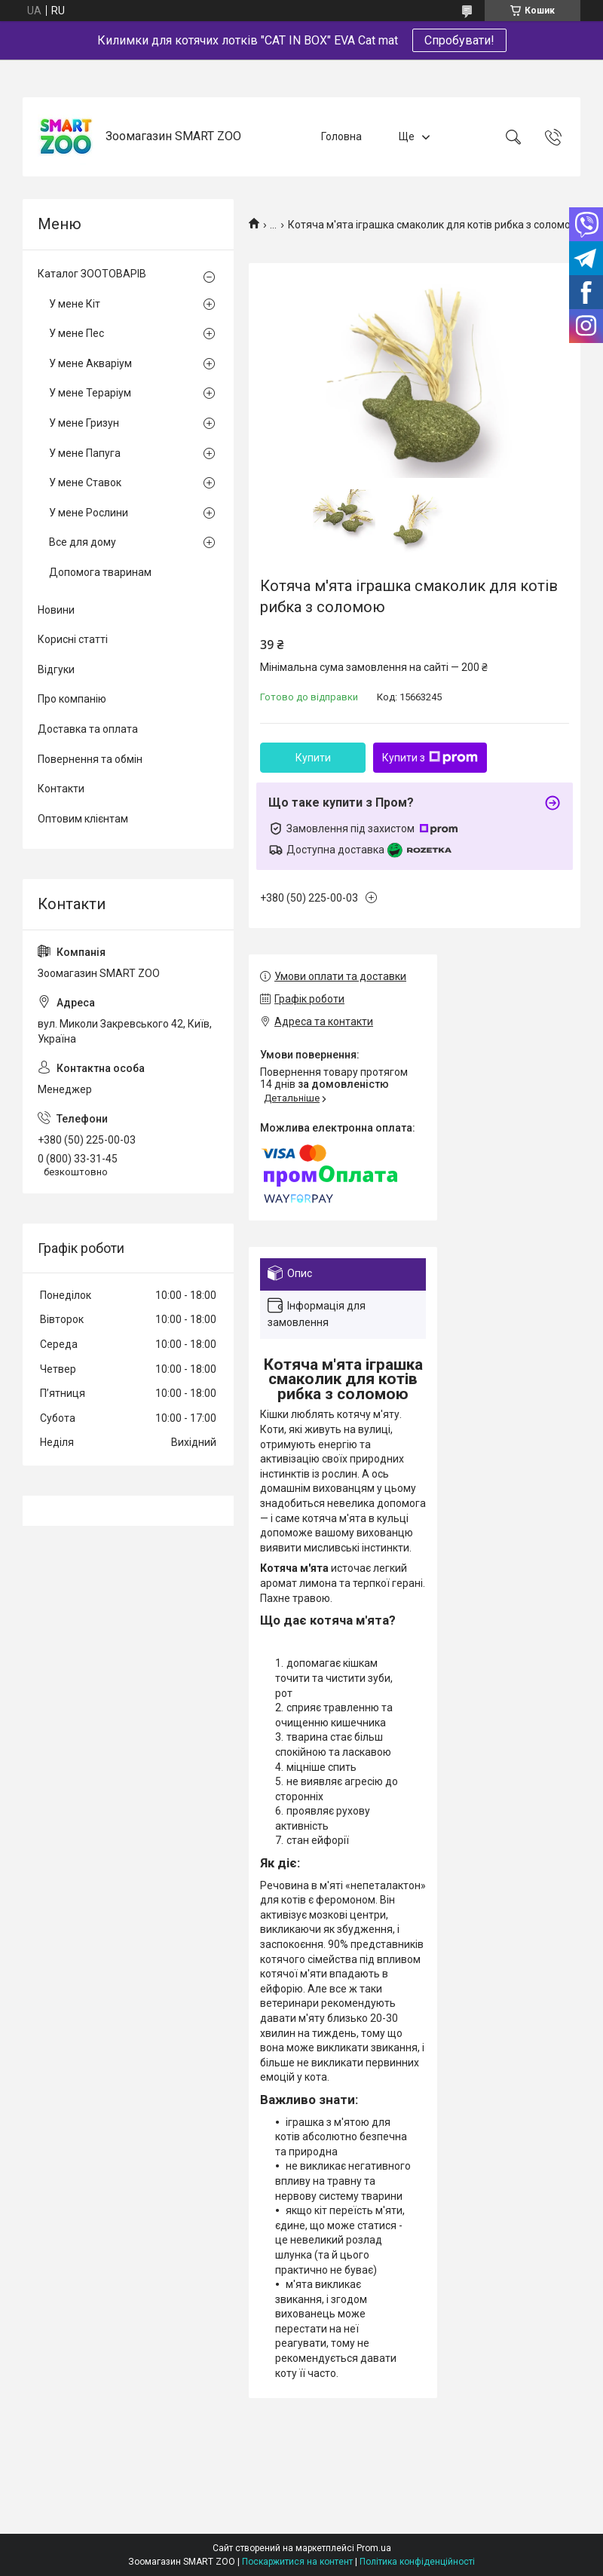  Describe the element at coordinates (100, 572) in the screenshot. I see `Допомога тваринам` at that location.